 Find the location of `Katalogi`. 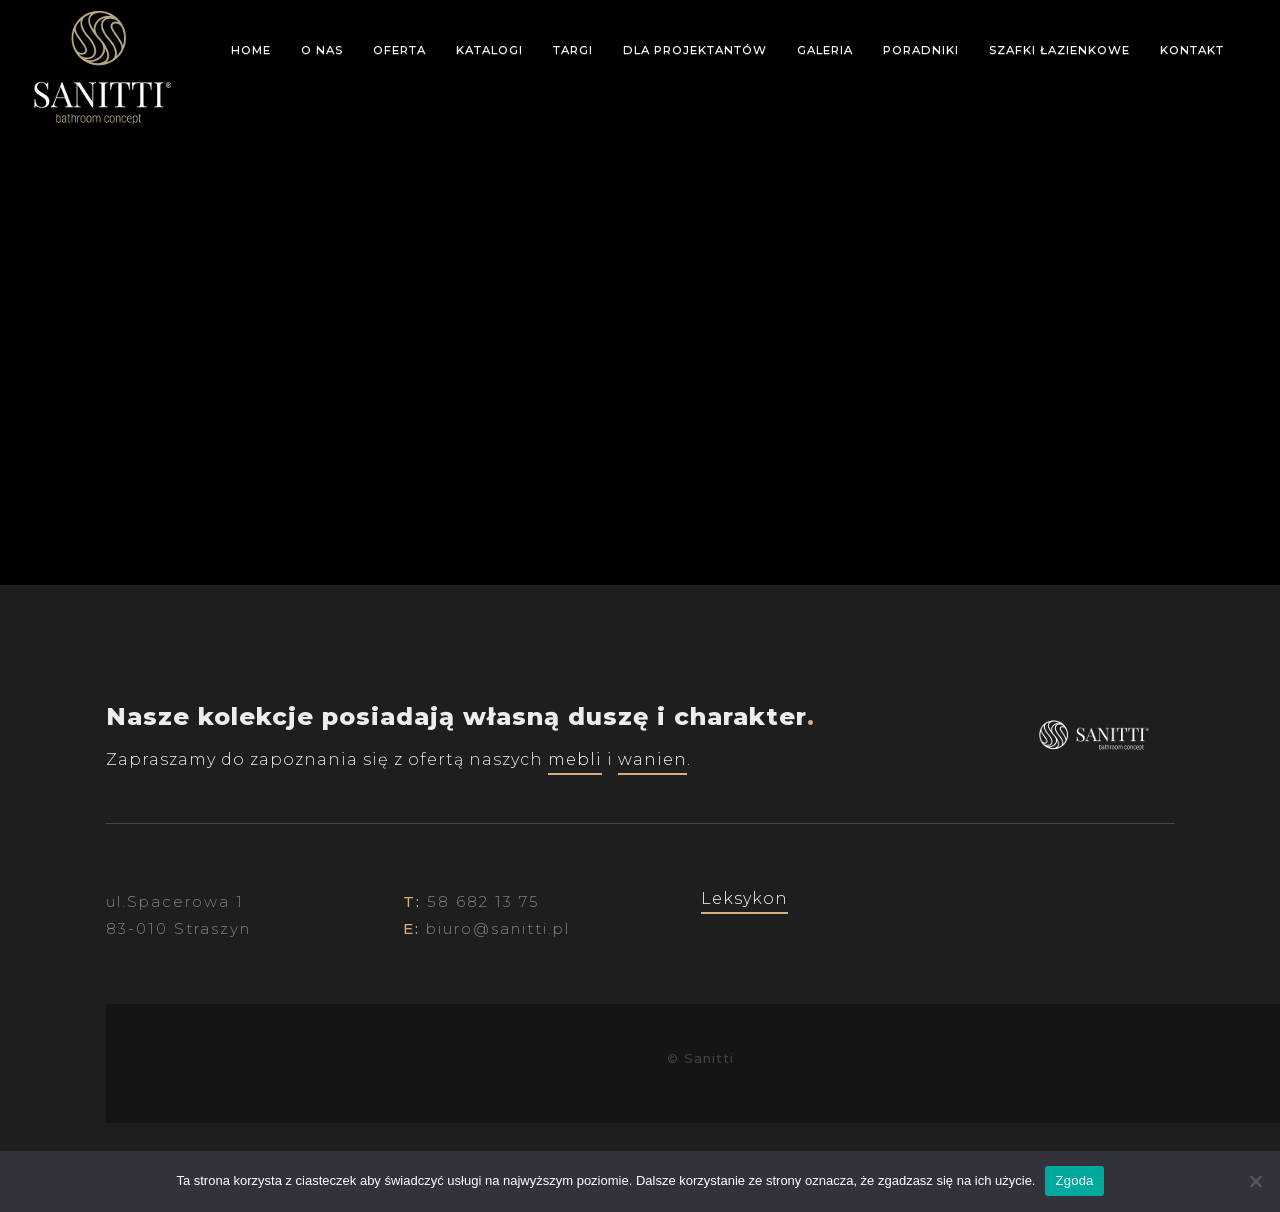

Katalogi is located at coordinates (489, 50).